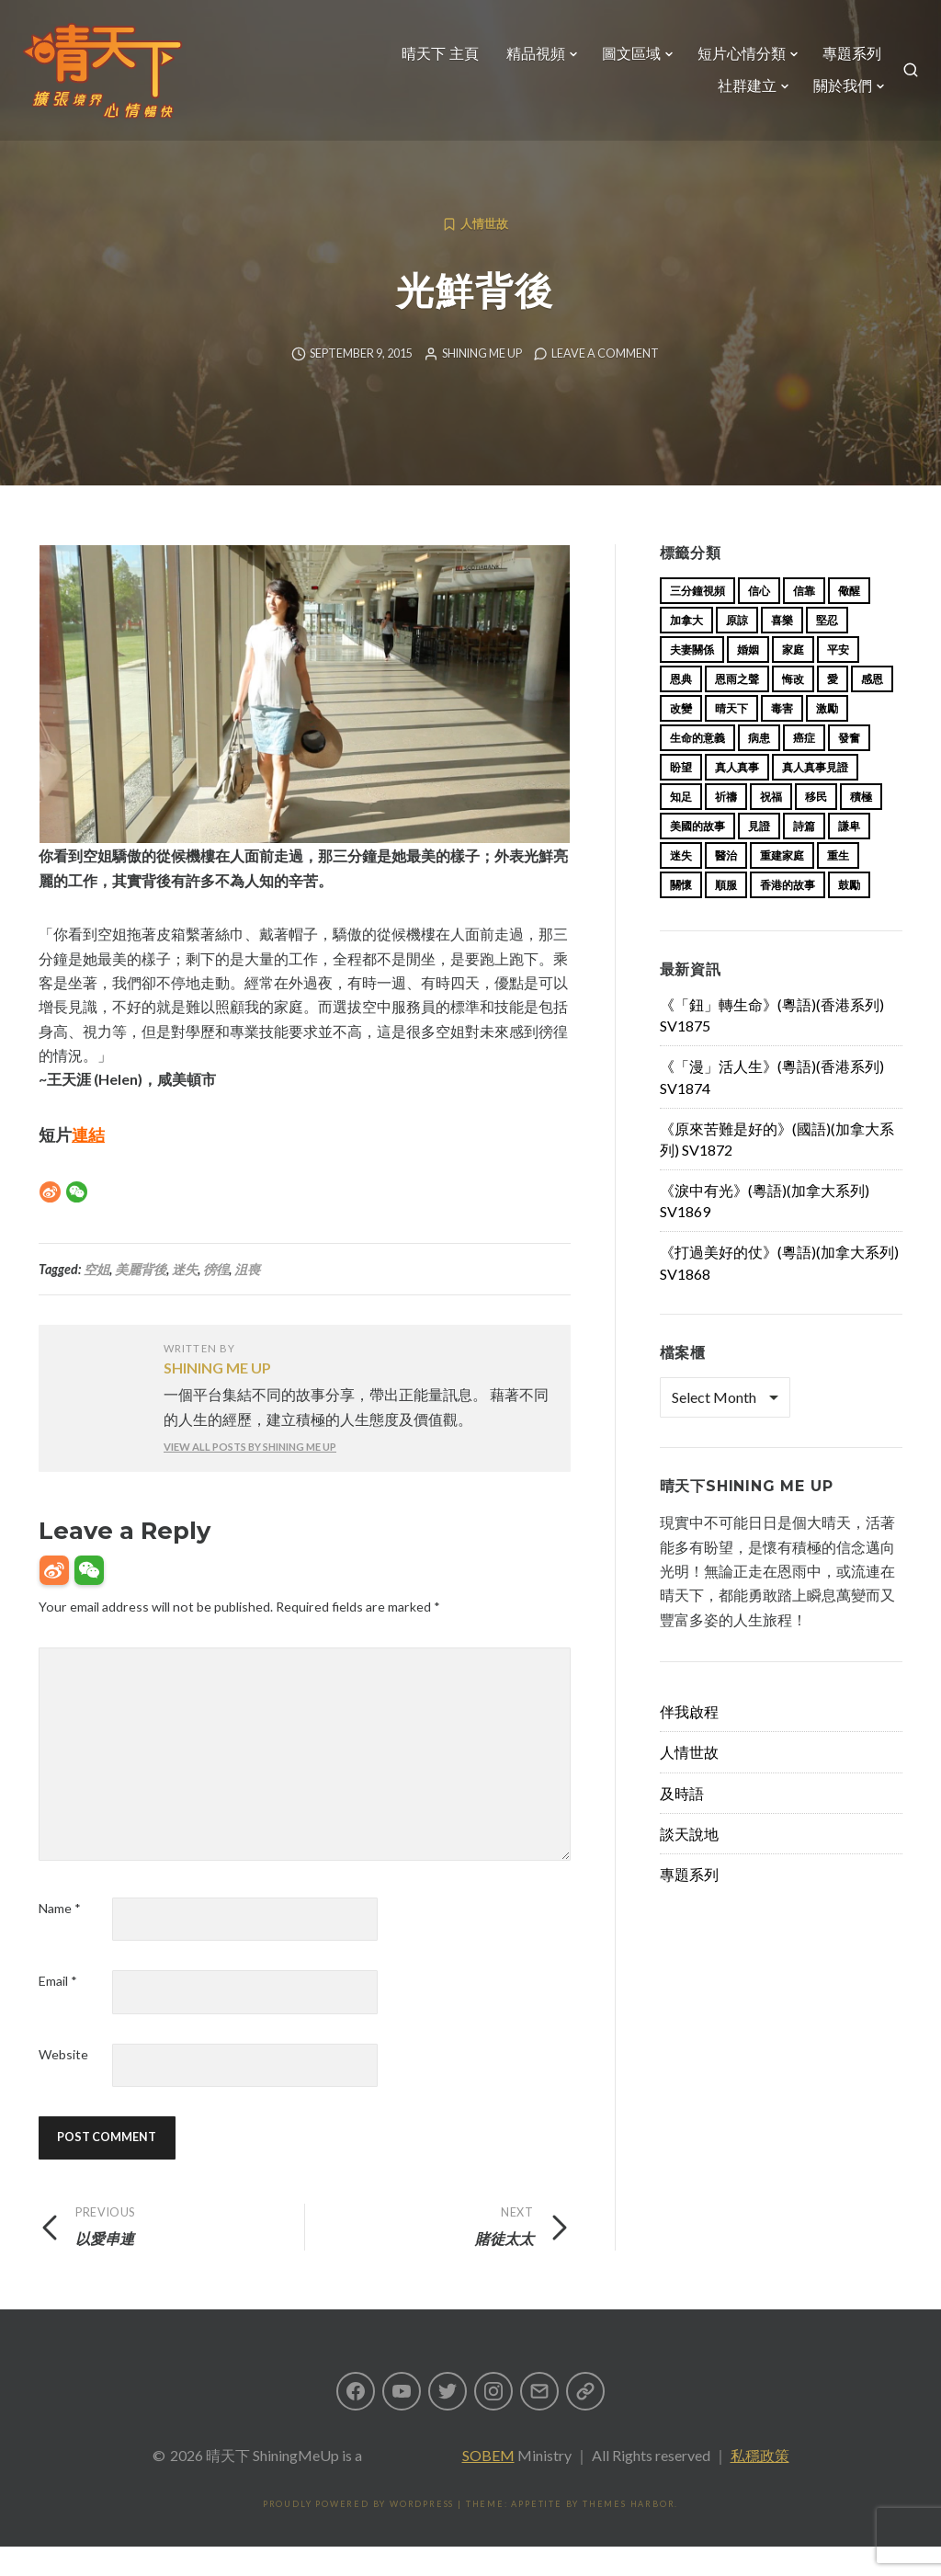 The width and height of the screenshot is (941, 2576). Describe the element at coordinates (686, 649) in the screenshot. I see `加拿大 [加拿大 (19 items)]` at that location.